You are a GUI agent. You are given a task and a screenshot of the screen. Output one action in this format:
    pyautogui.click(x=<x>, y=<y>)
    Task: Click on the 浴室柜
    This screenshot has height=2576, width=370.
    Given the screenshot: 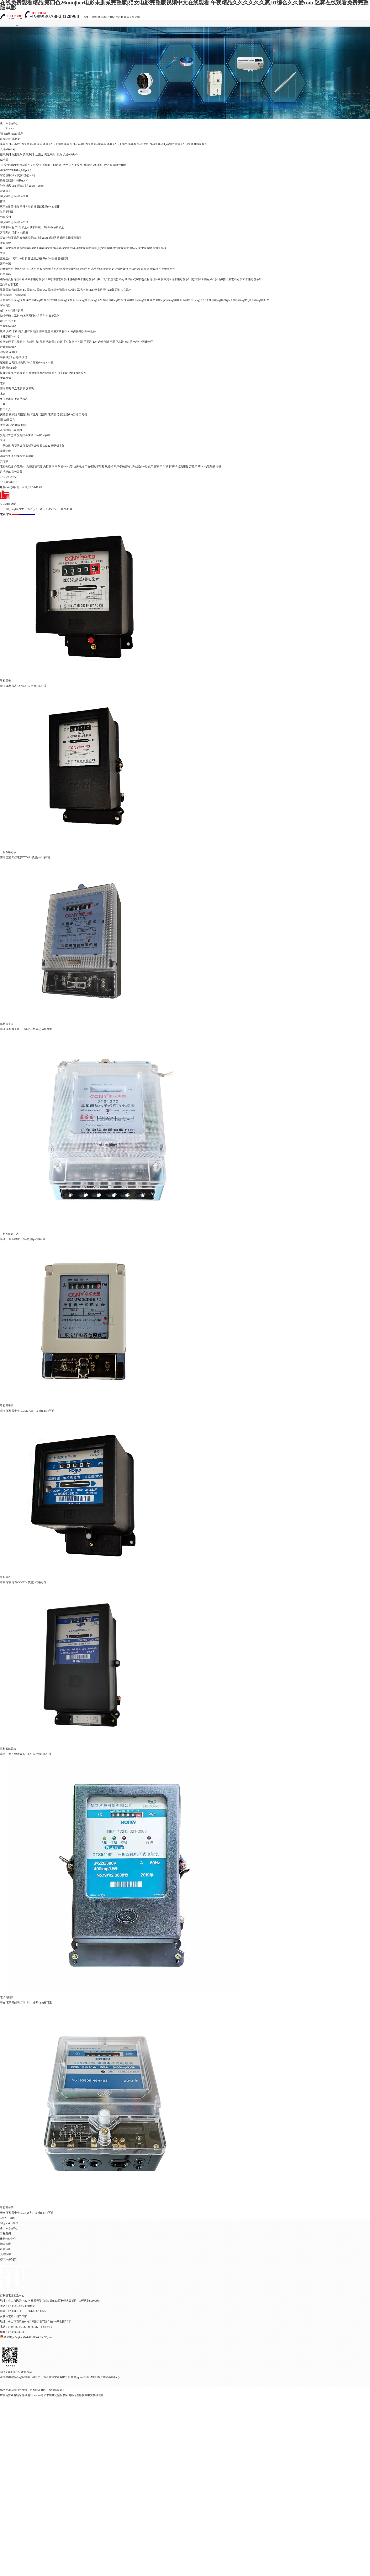 What is the action you would take?
    pyautogui.click(x=28, y=331)
    